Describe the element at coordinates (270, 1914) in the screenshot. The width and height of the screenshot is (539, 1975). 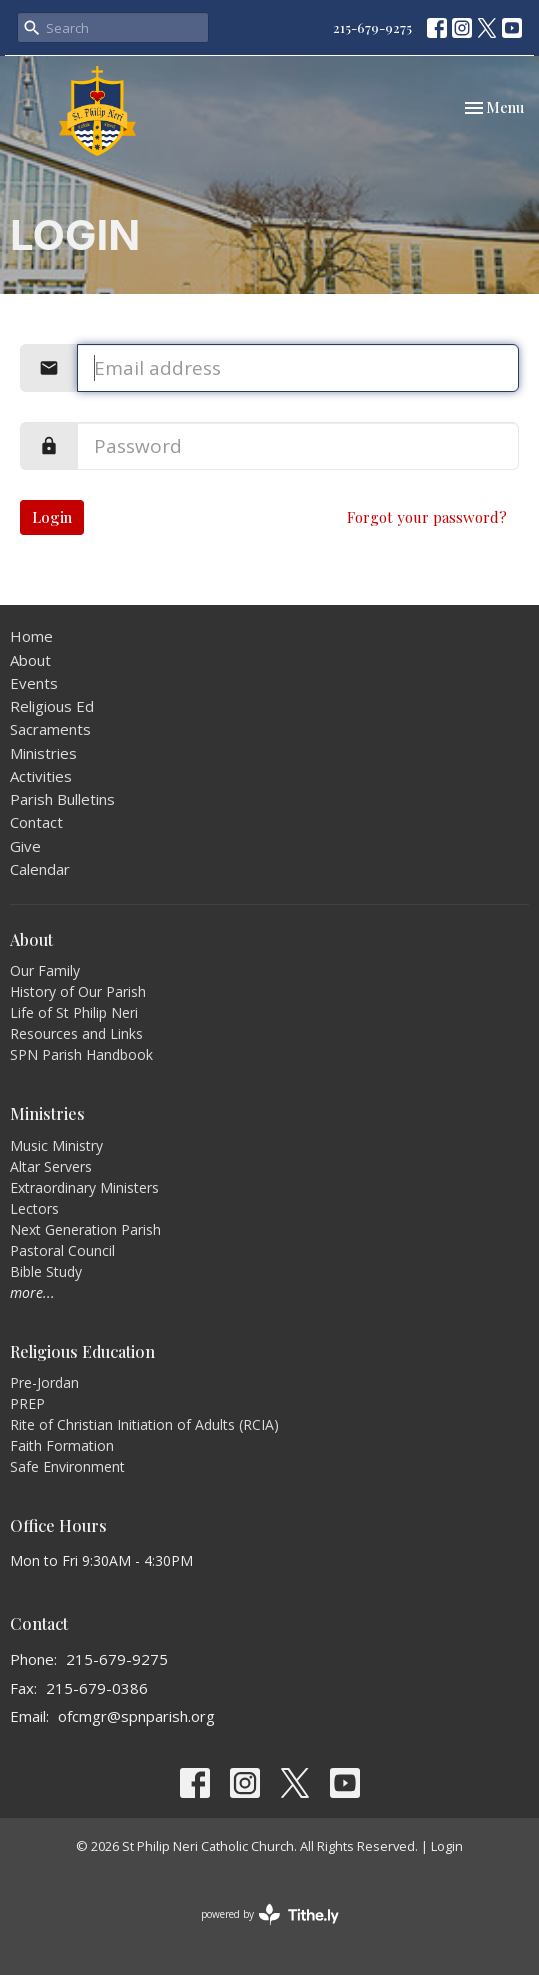
I see `powered by` at that location.